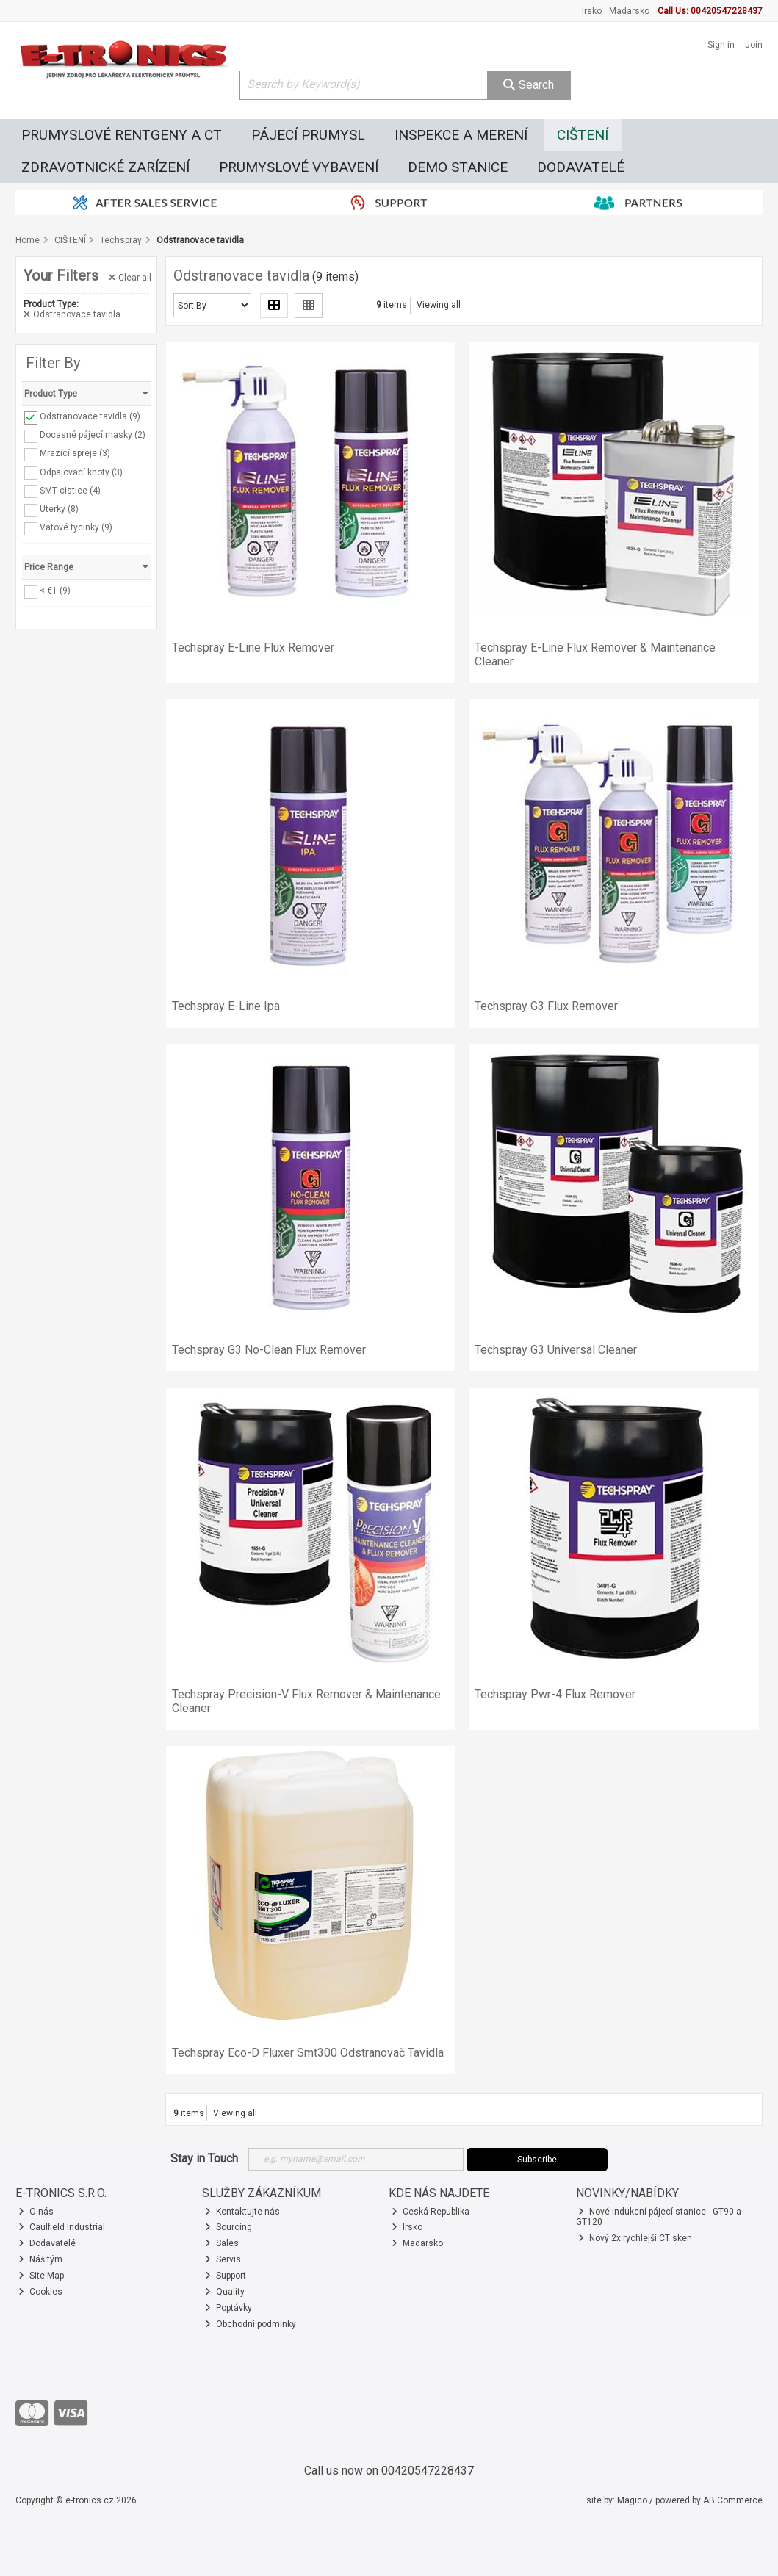 This screenshot has width=778, height=2576. What do you see at coordinates (223, 2259) in the screenshot?
I see `Servis` at bounding box center [223, 2259].